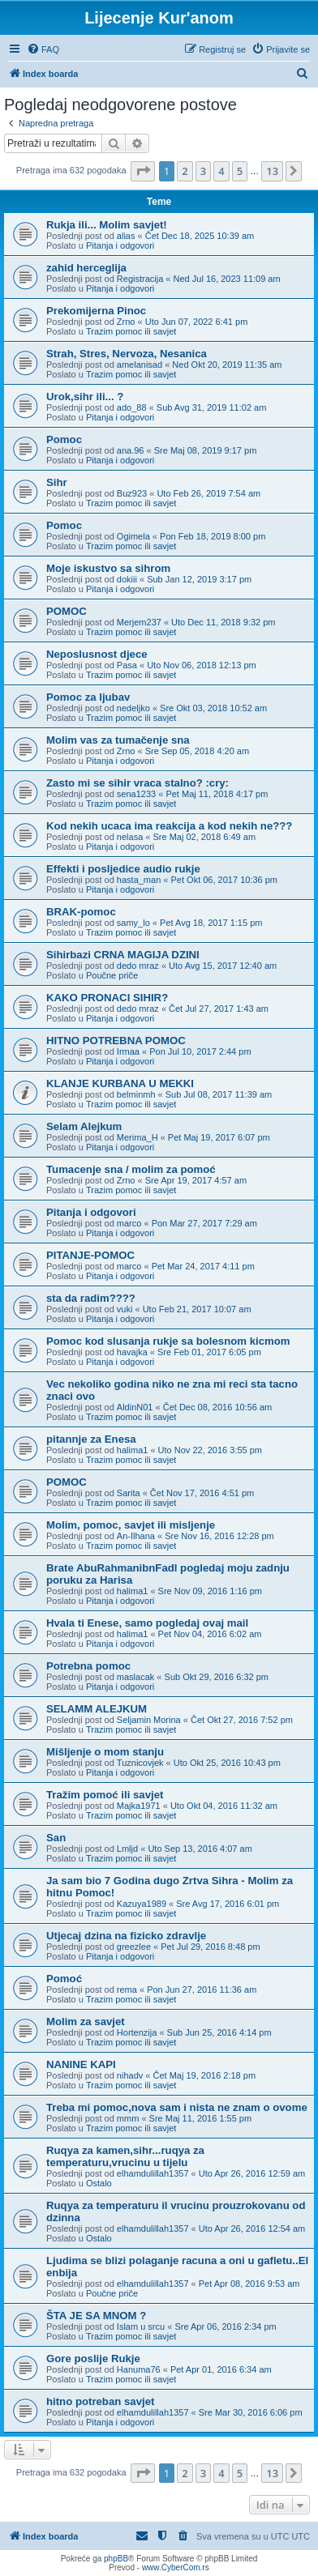 This screenshot has height=2576, width=318. Describe the element at coordinates (196, 1180) in the screenshot. I see `Sre Apr 19, 2017 4:57 am` at that location.